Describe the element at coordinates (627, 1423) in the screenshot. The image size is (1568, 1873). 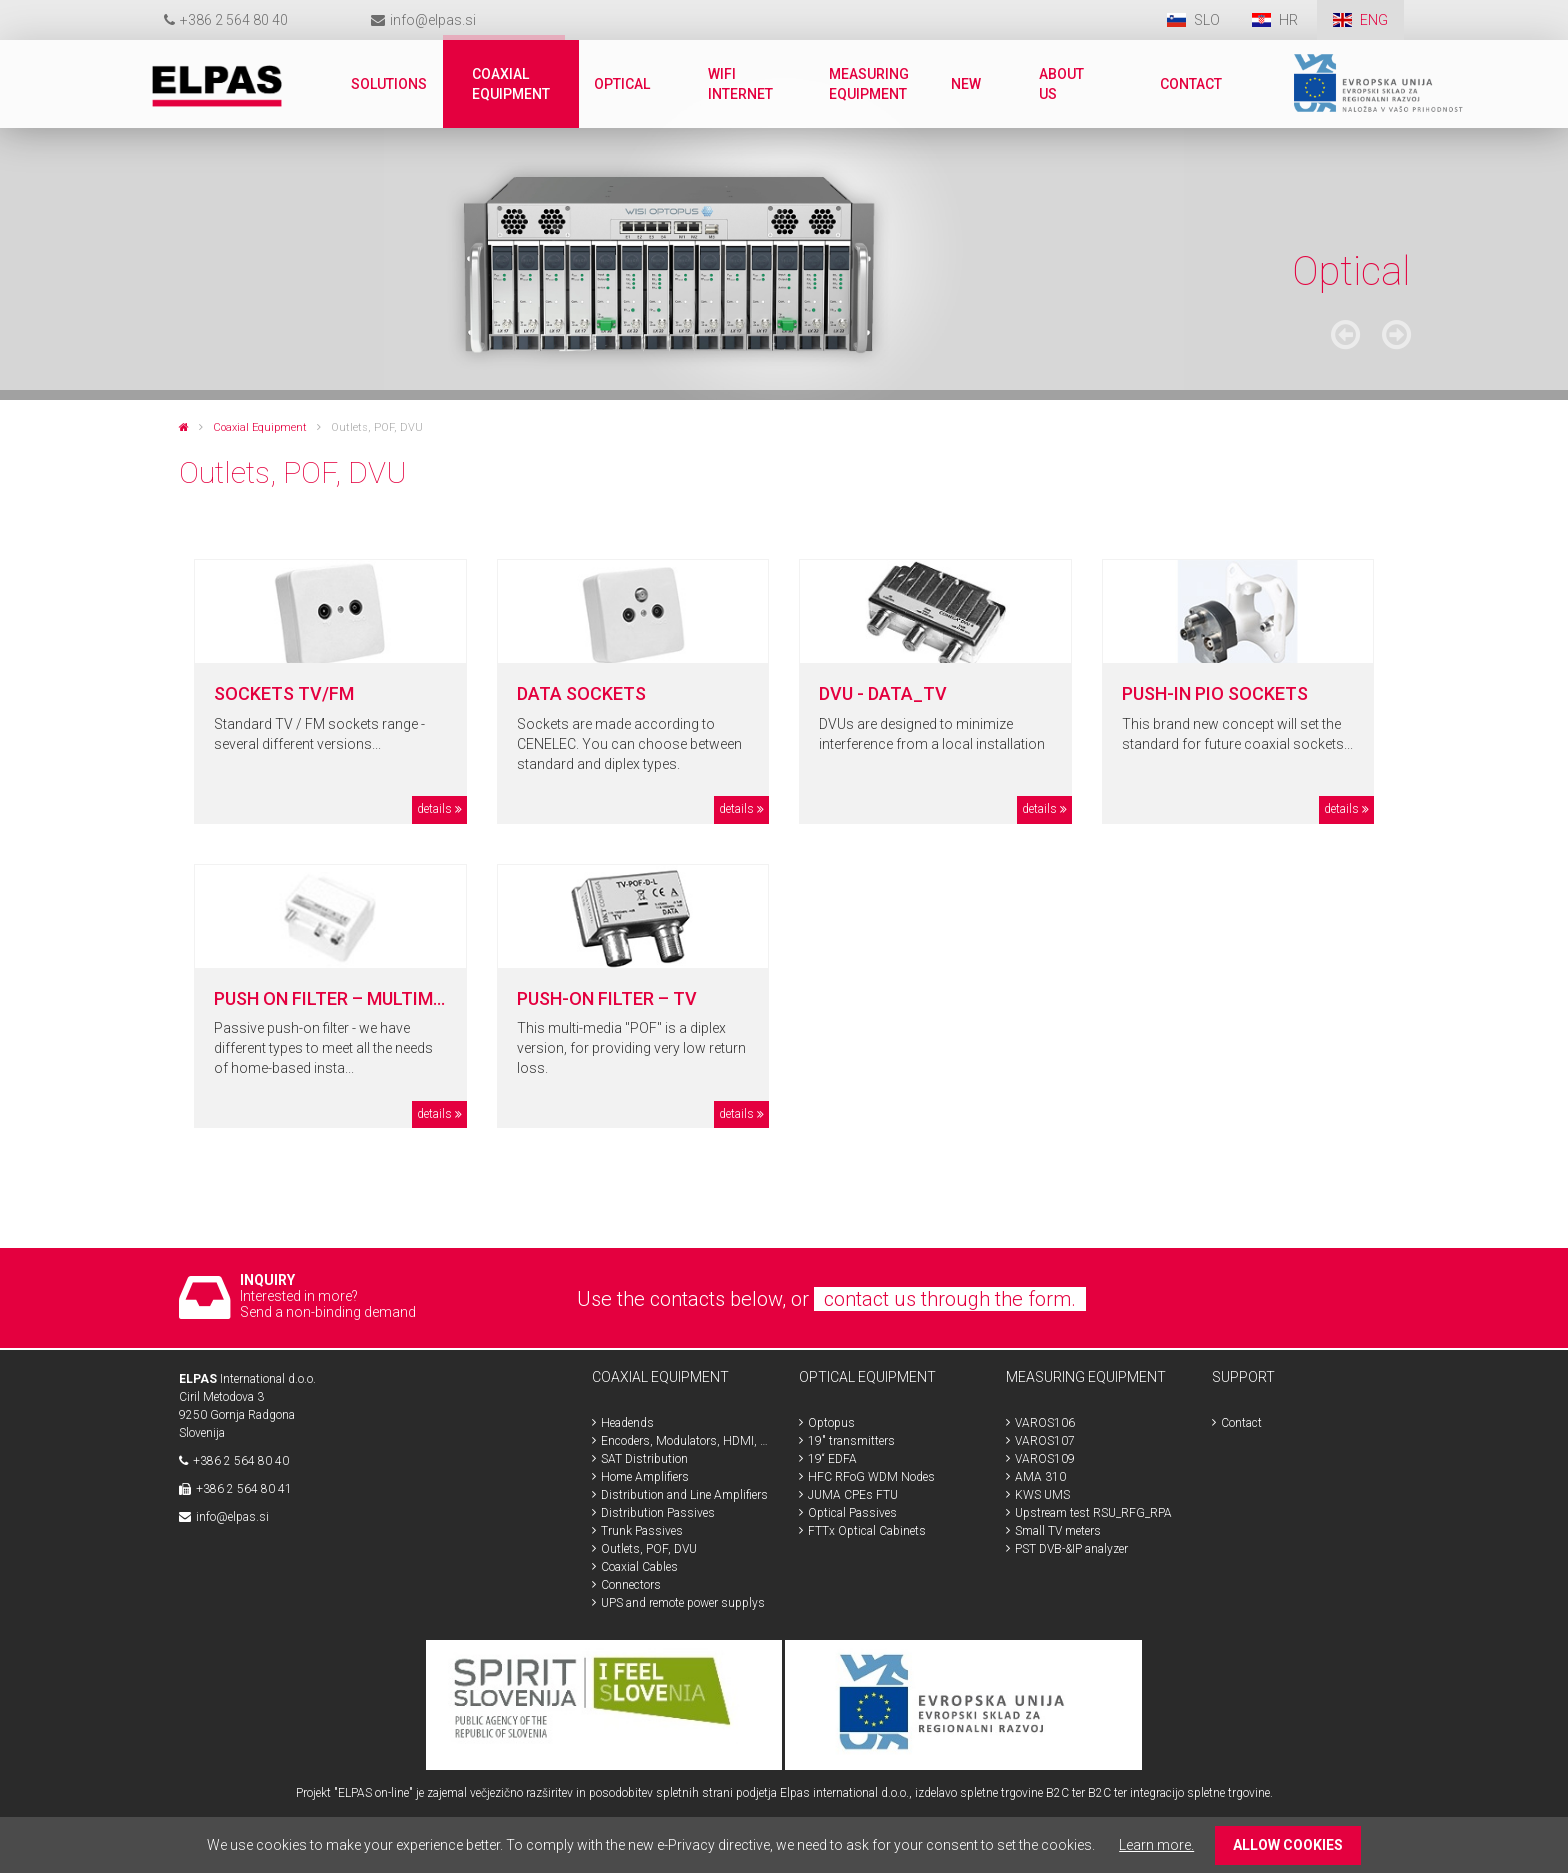
I see `Headends [menuitem]` at that location.